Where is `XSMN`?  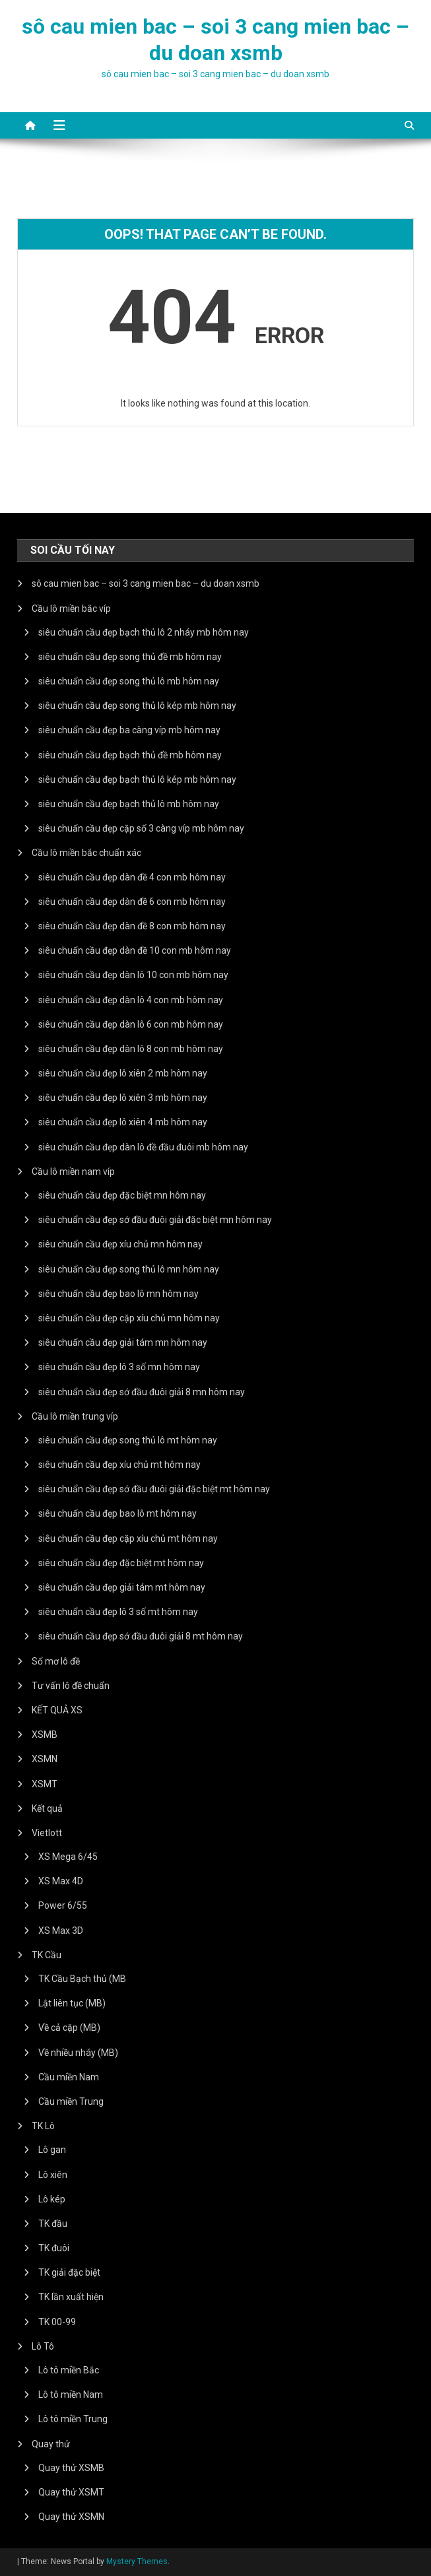
XSMN is located at coordinates (44, 1759).